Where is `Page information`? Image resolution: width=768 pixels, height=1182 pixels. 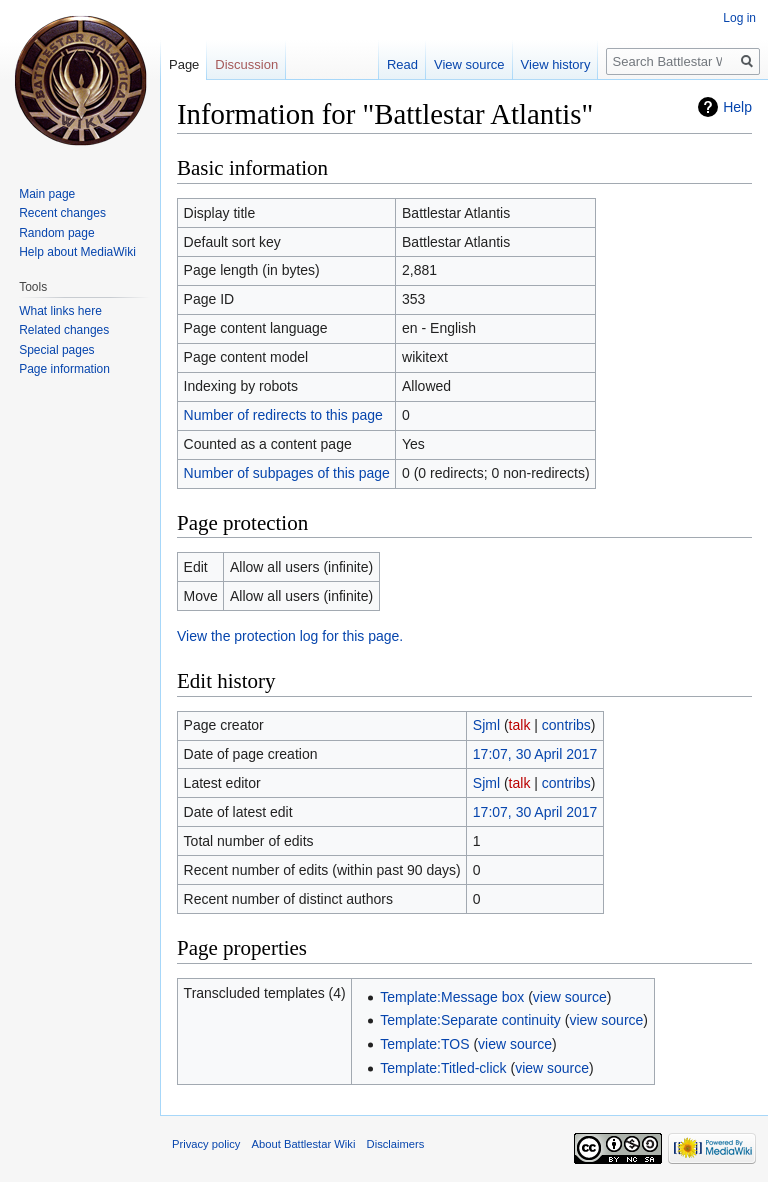
Page information is located at coordinates (64, 369).